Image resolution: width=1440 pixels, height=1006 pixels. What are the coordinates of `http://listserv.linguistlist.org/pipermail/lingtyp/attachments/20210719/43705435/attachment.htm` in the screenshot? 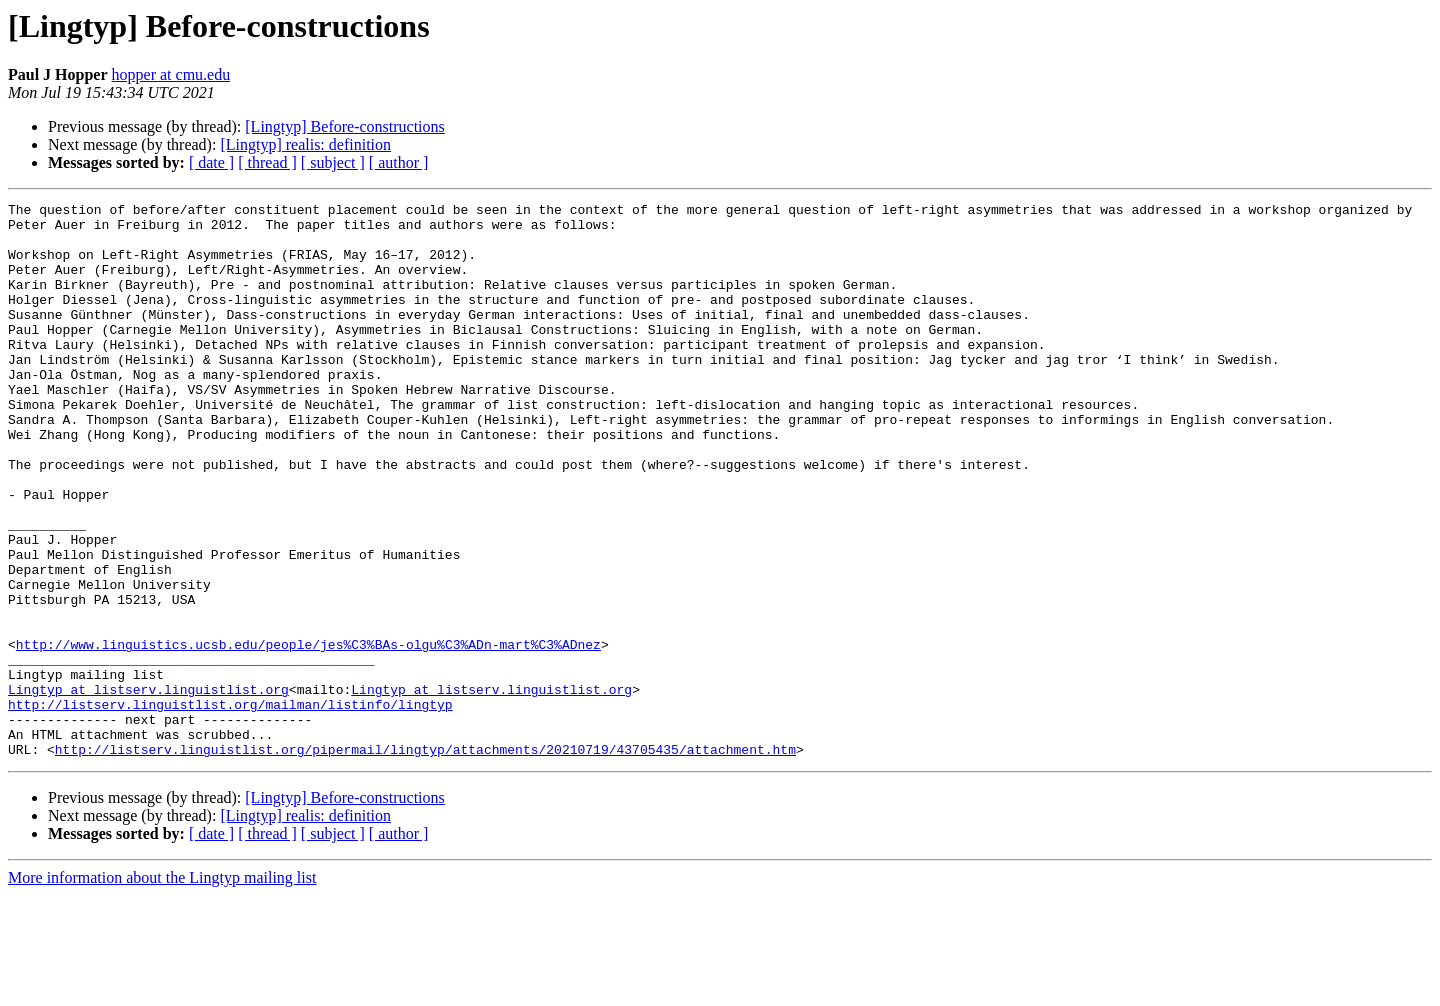 It's located at (425, 860).